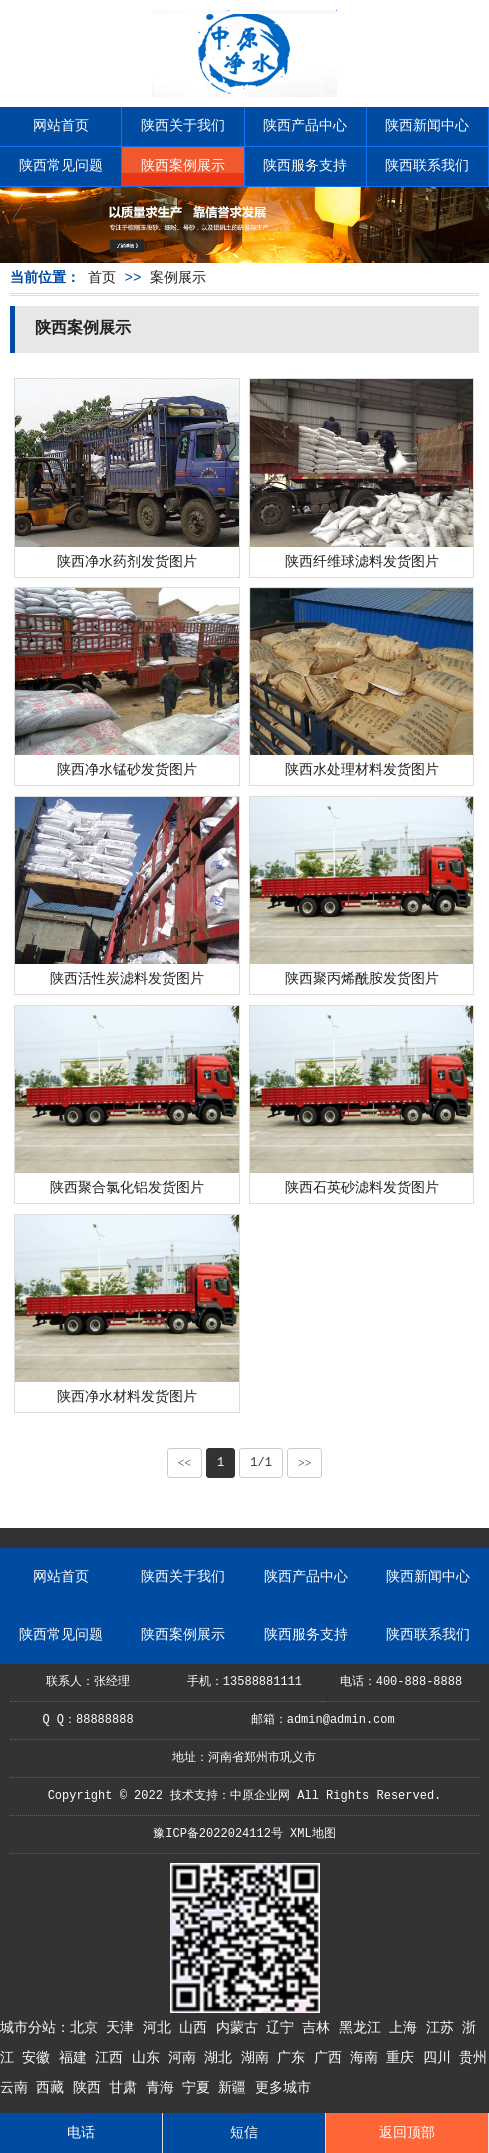 The height and width of the screenshot is (2153, 489). Describe the element at coordinates (407, 2028) in the screenshot. I see `上海` at that location.